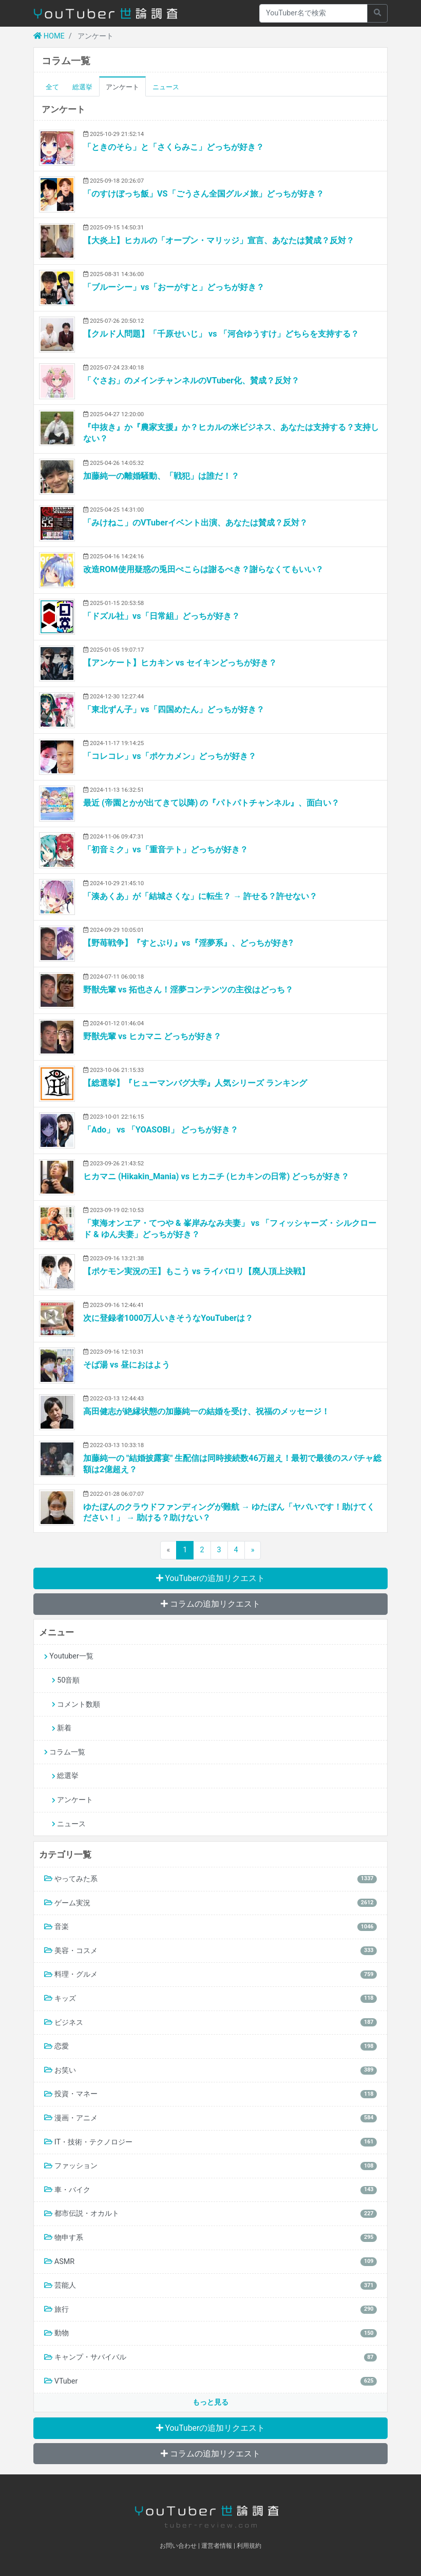  What do you see at coordinates (64, 1752) in the screenshot?
I see `コラム一覧` at bounding box center [64, 1752].